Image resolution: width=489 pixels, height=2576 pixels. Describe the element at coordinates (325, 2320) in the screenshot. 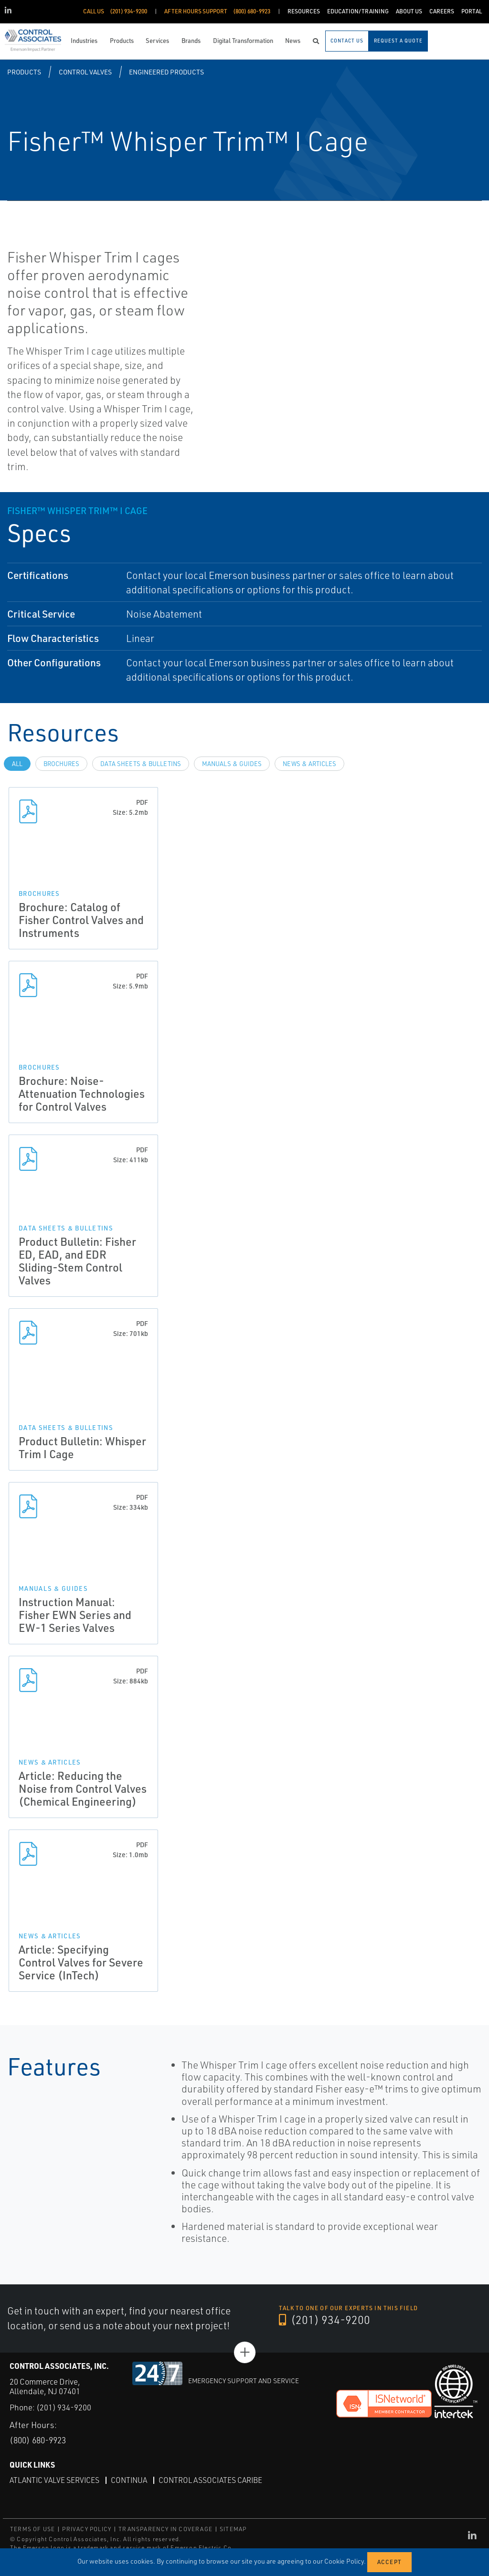

I see `(201) 934-9200` at that location.